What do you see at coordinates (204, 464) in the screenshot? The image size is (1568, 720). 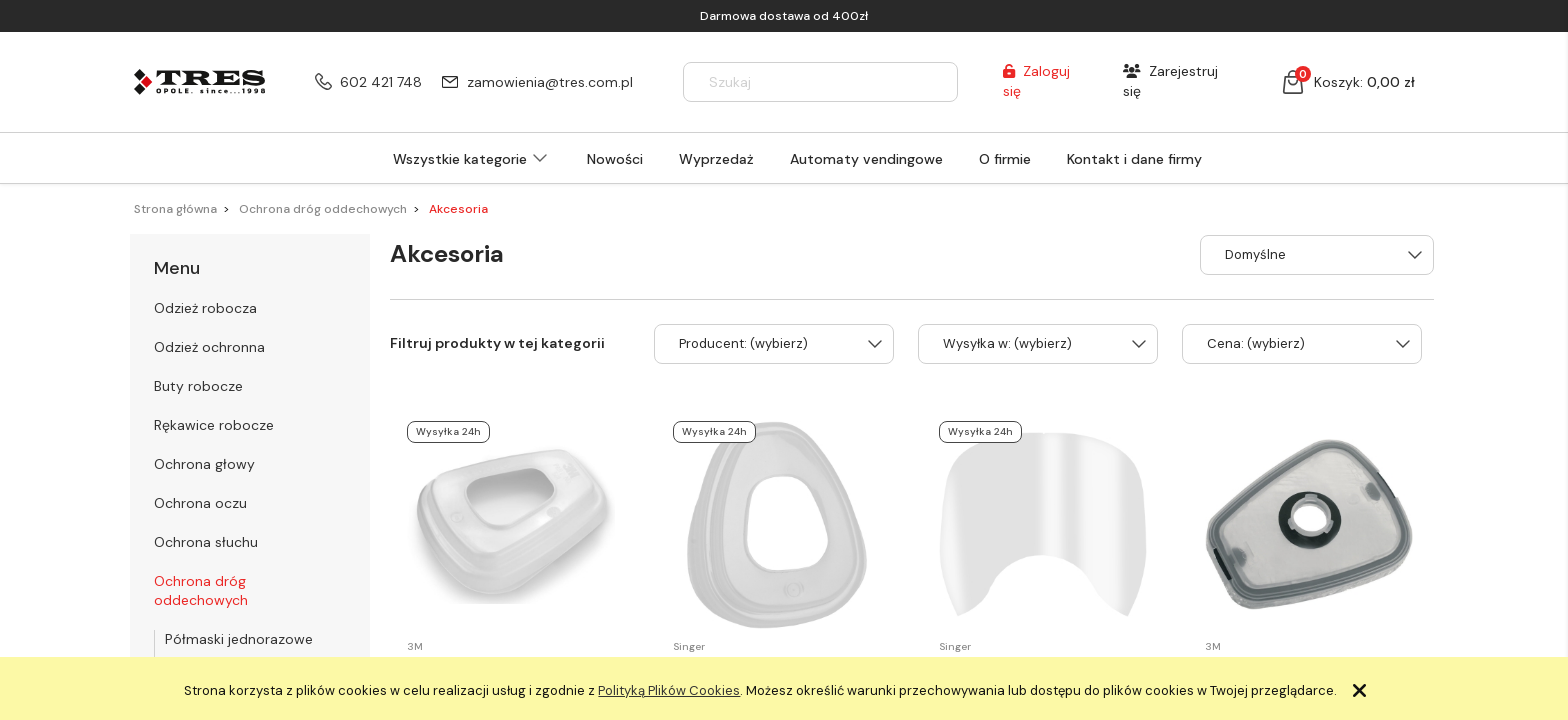 I see `Ochrona głowy` at bounding box center [204, 464].